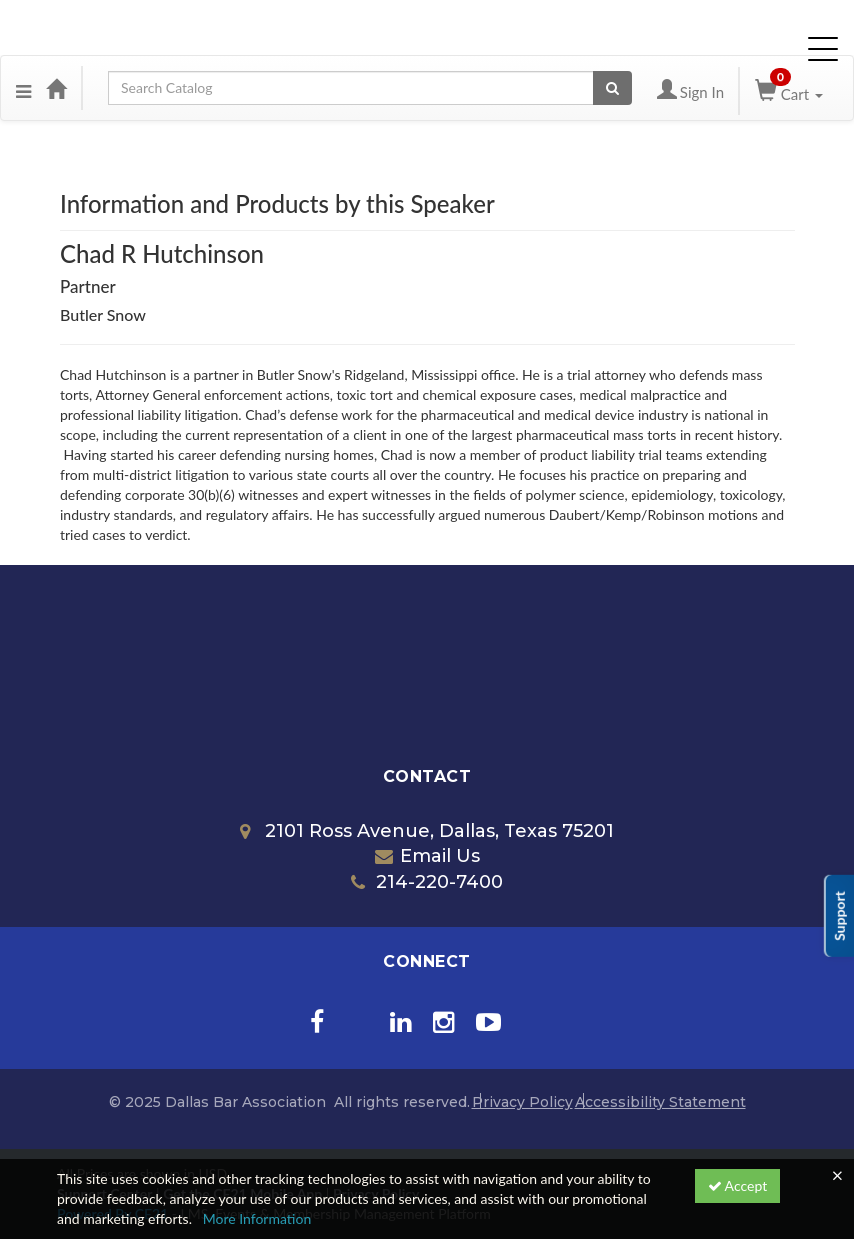  I want to click on Accessibility Statement, so click(660, 1102).